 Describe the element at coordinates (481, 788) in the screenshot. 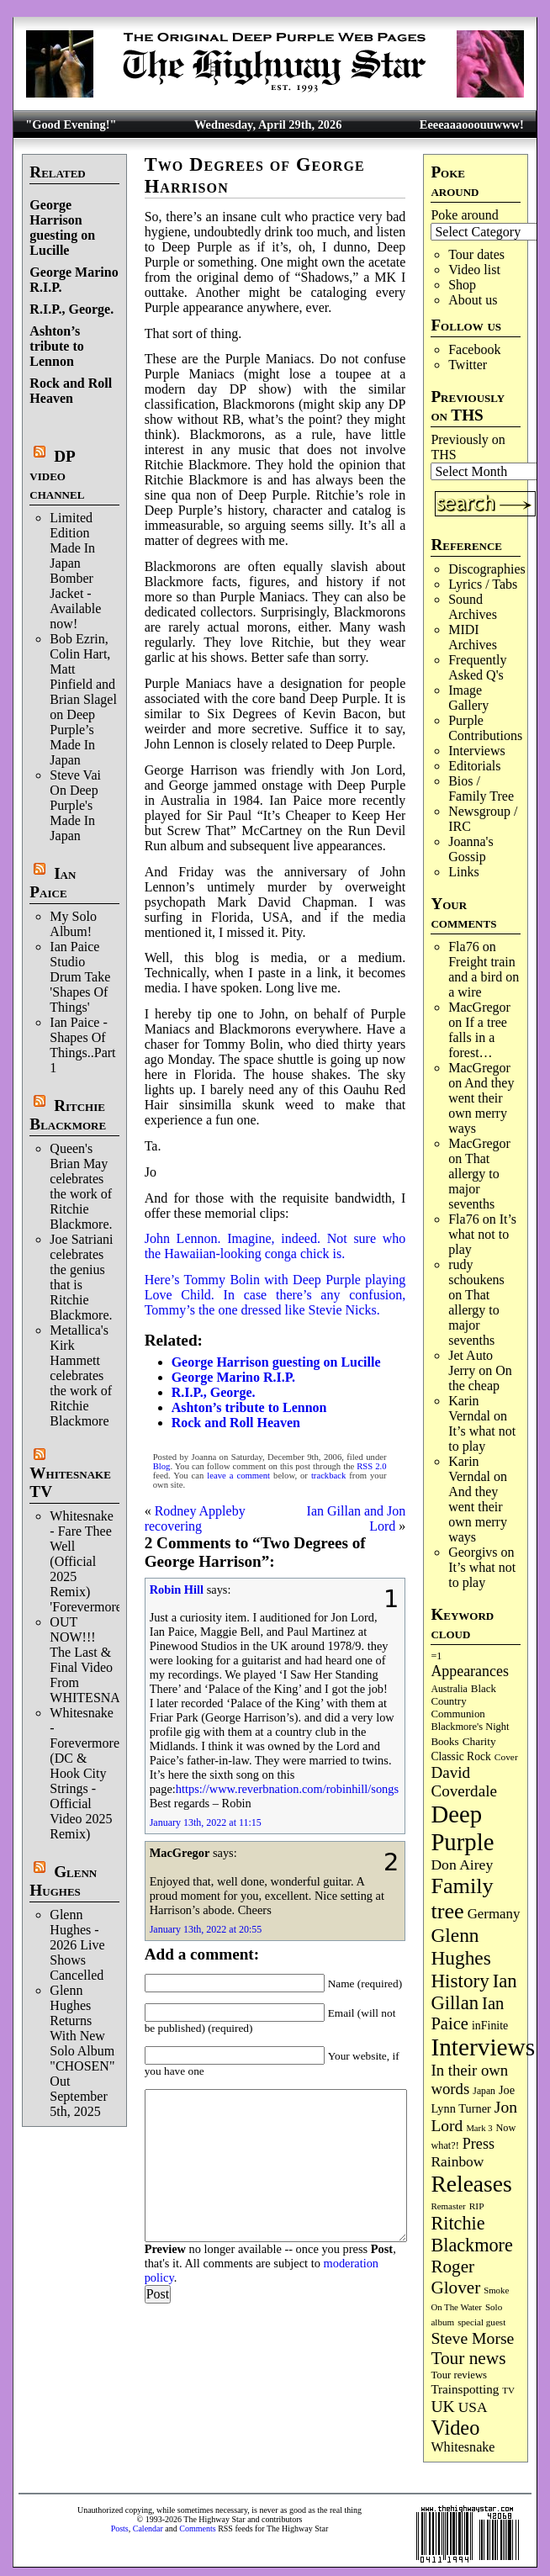

I see `Bios / Family Tree` at that location.